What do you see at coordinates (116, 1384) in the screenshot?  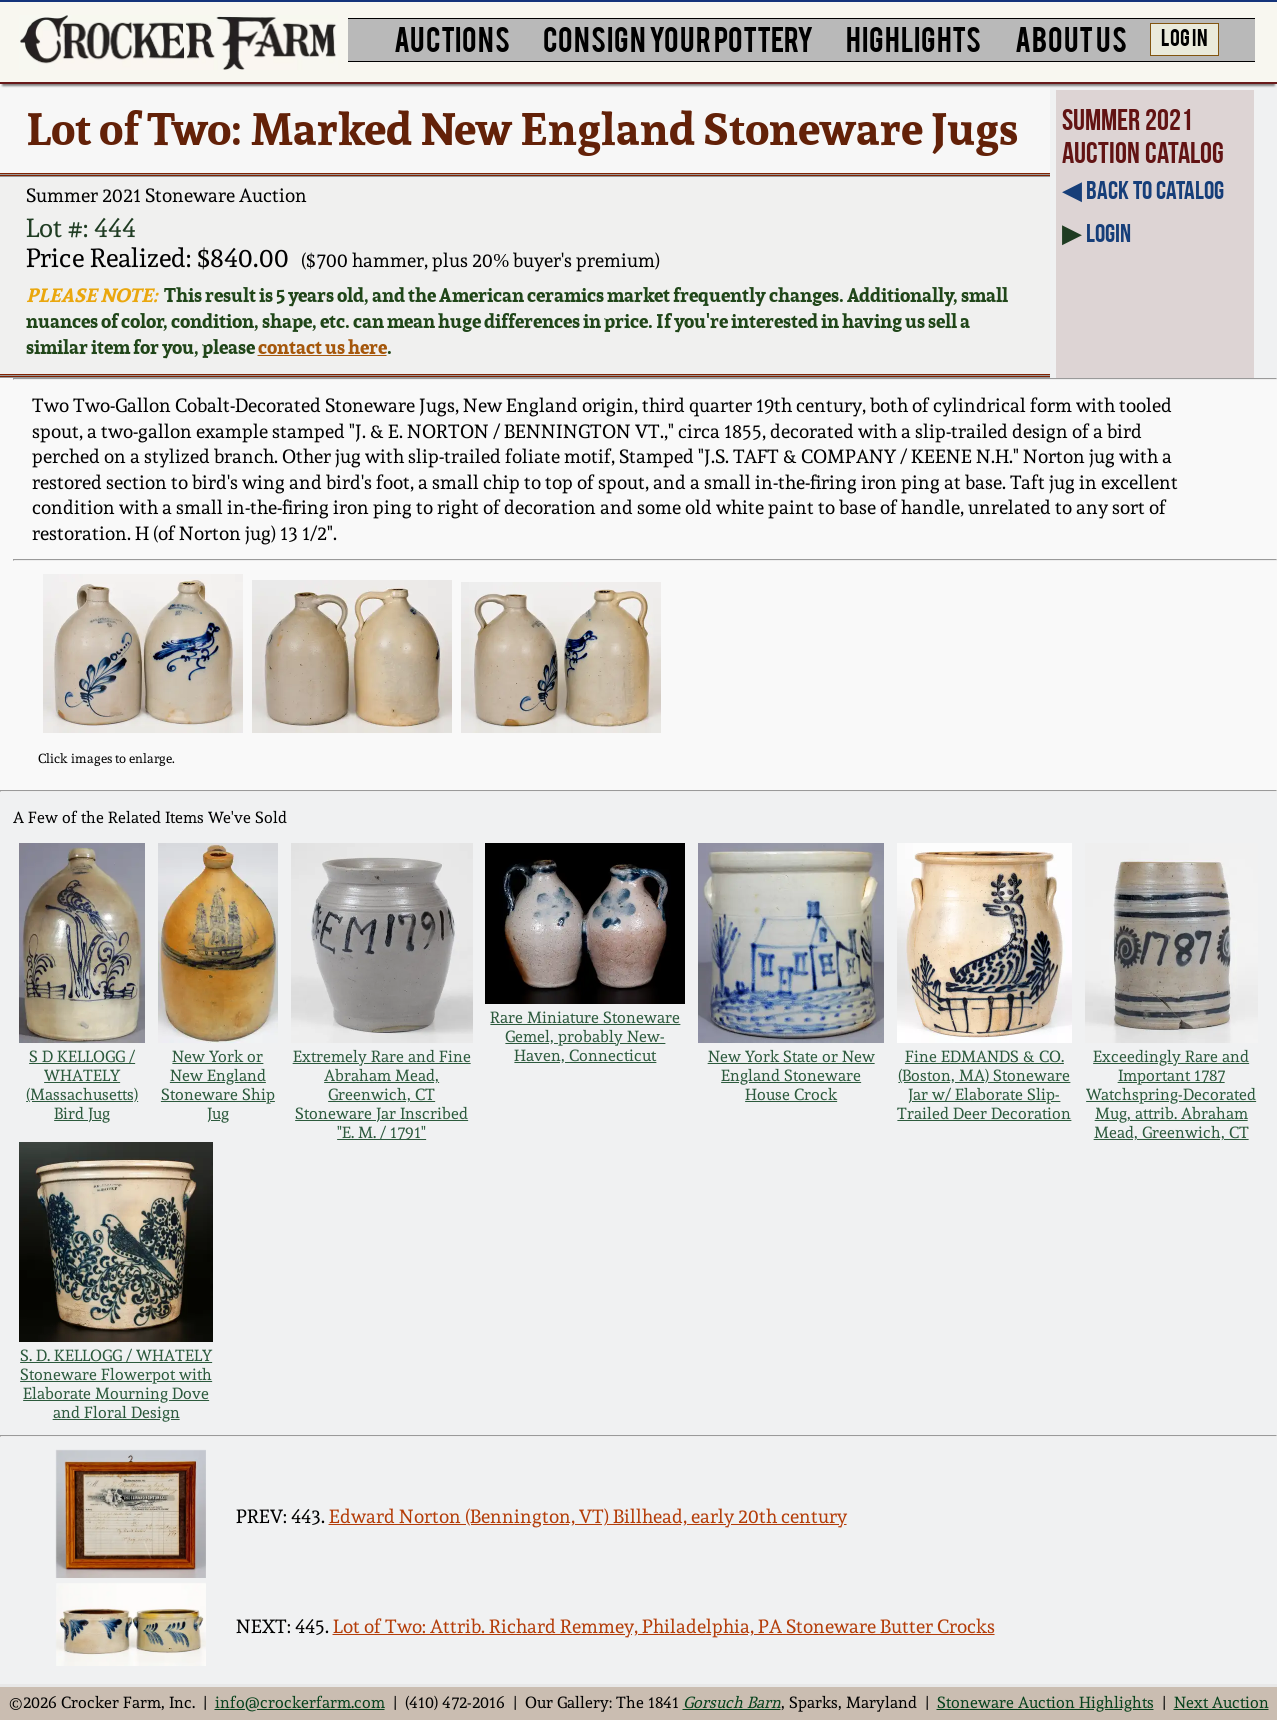 I see `S. D. KELLOGG / WHATELY Stoneware Flowerpot with Elaborate Mourning Dove and Floral Design` at bounding box center [116, 1384].